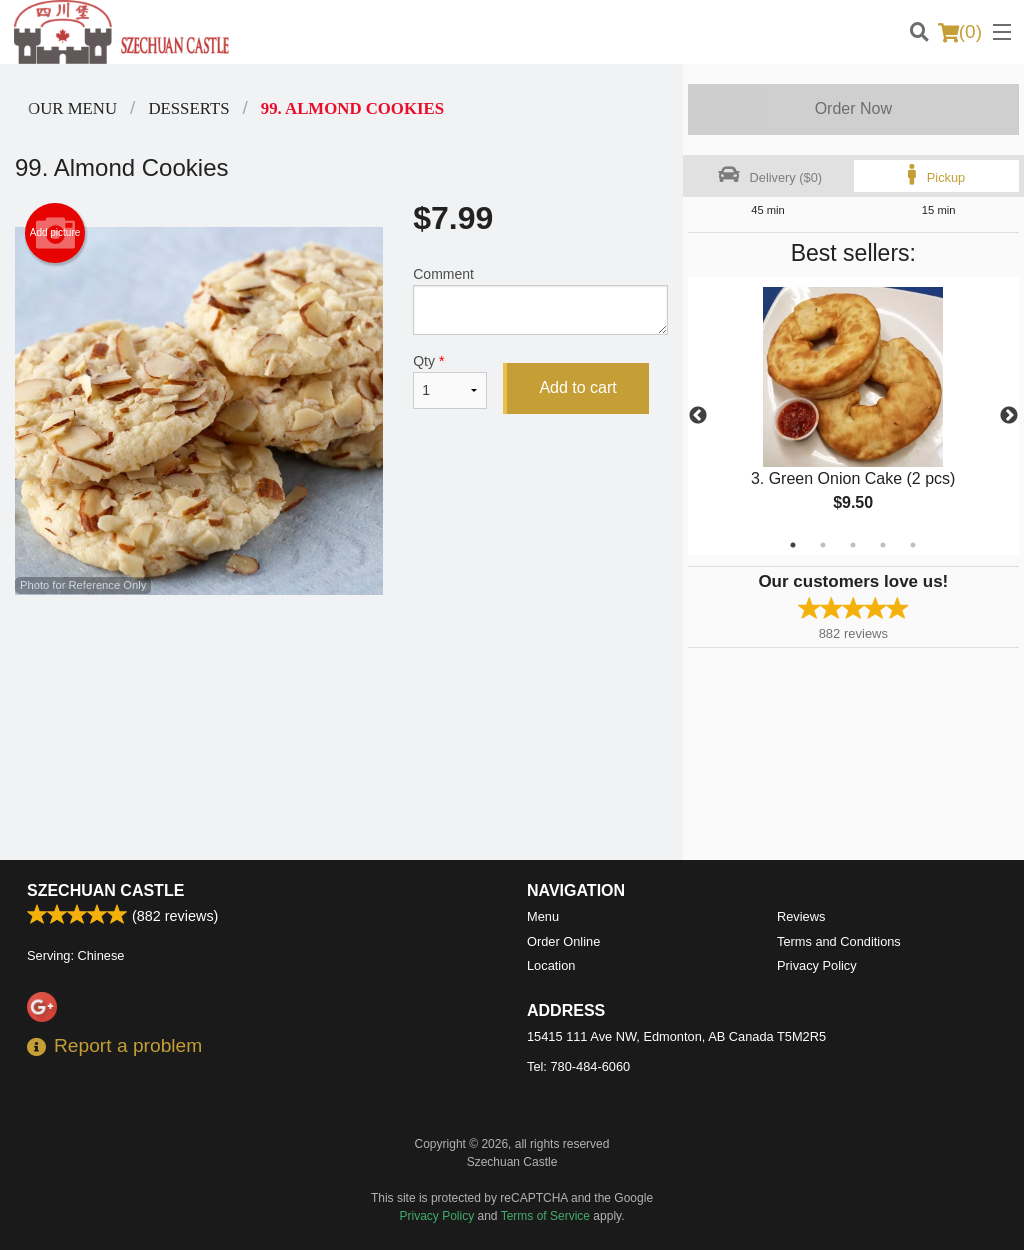 This screenshot has width=1024, height=1250. What do you see at coordinates (853, 108) in the screenshot?
I see `Order Now` at bounding box center [853, 108].